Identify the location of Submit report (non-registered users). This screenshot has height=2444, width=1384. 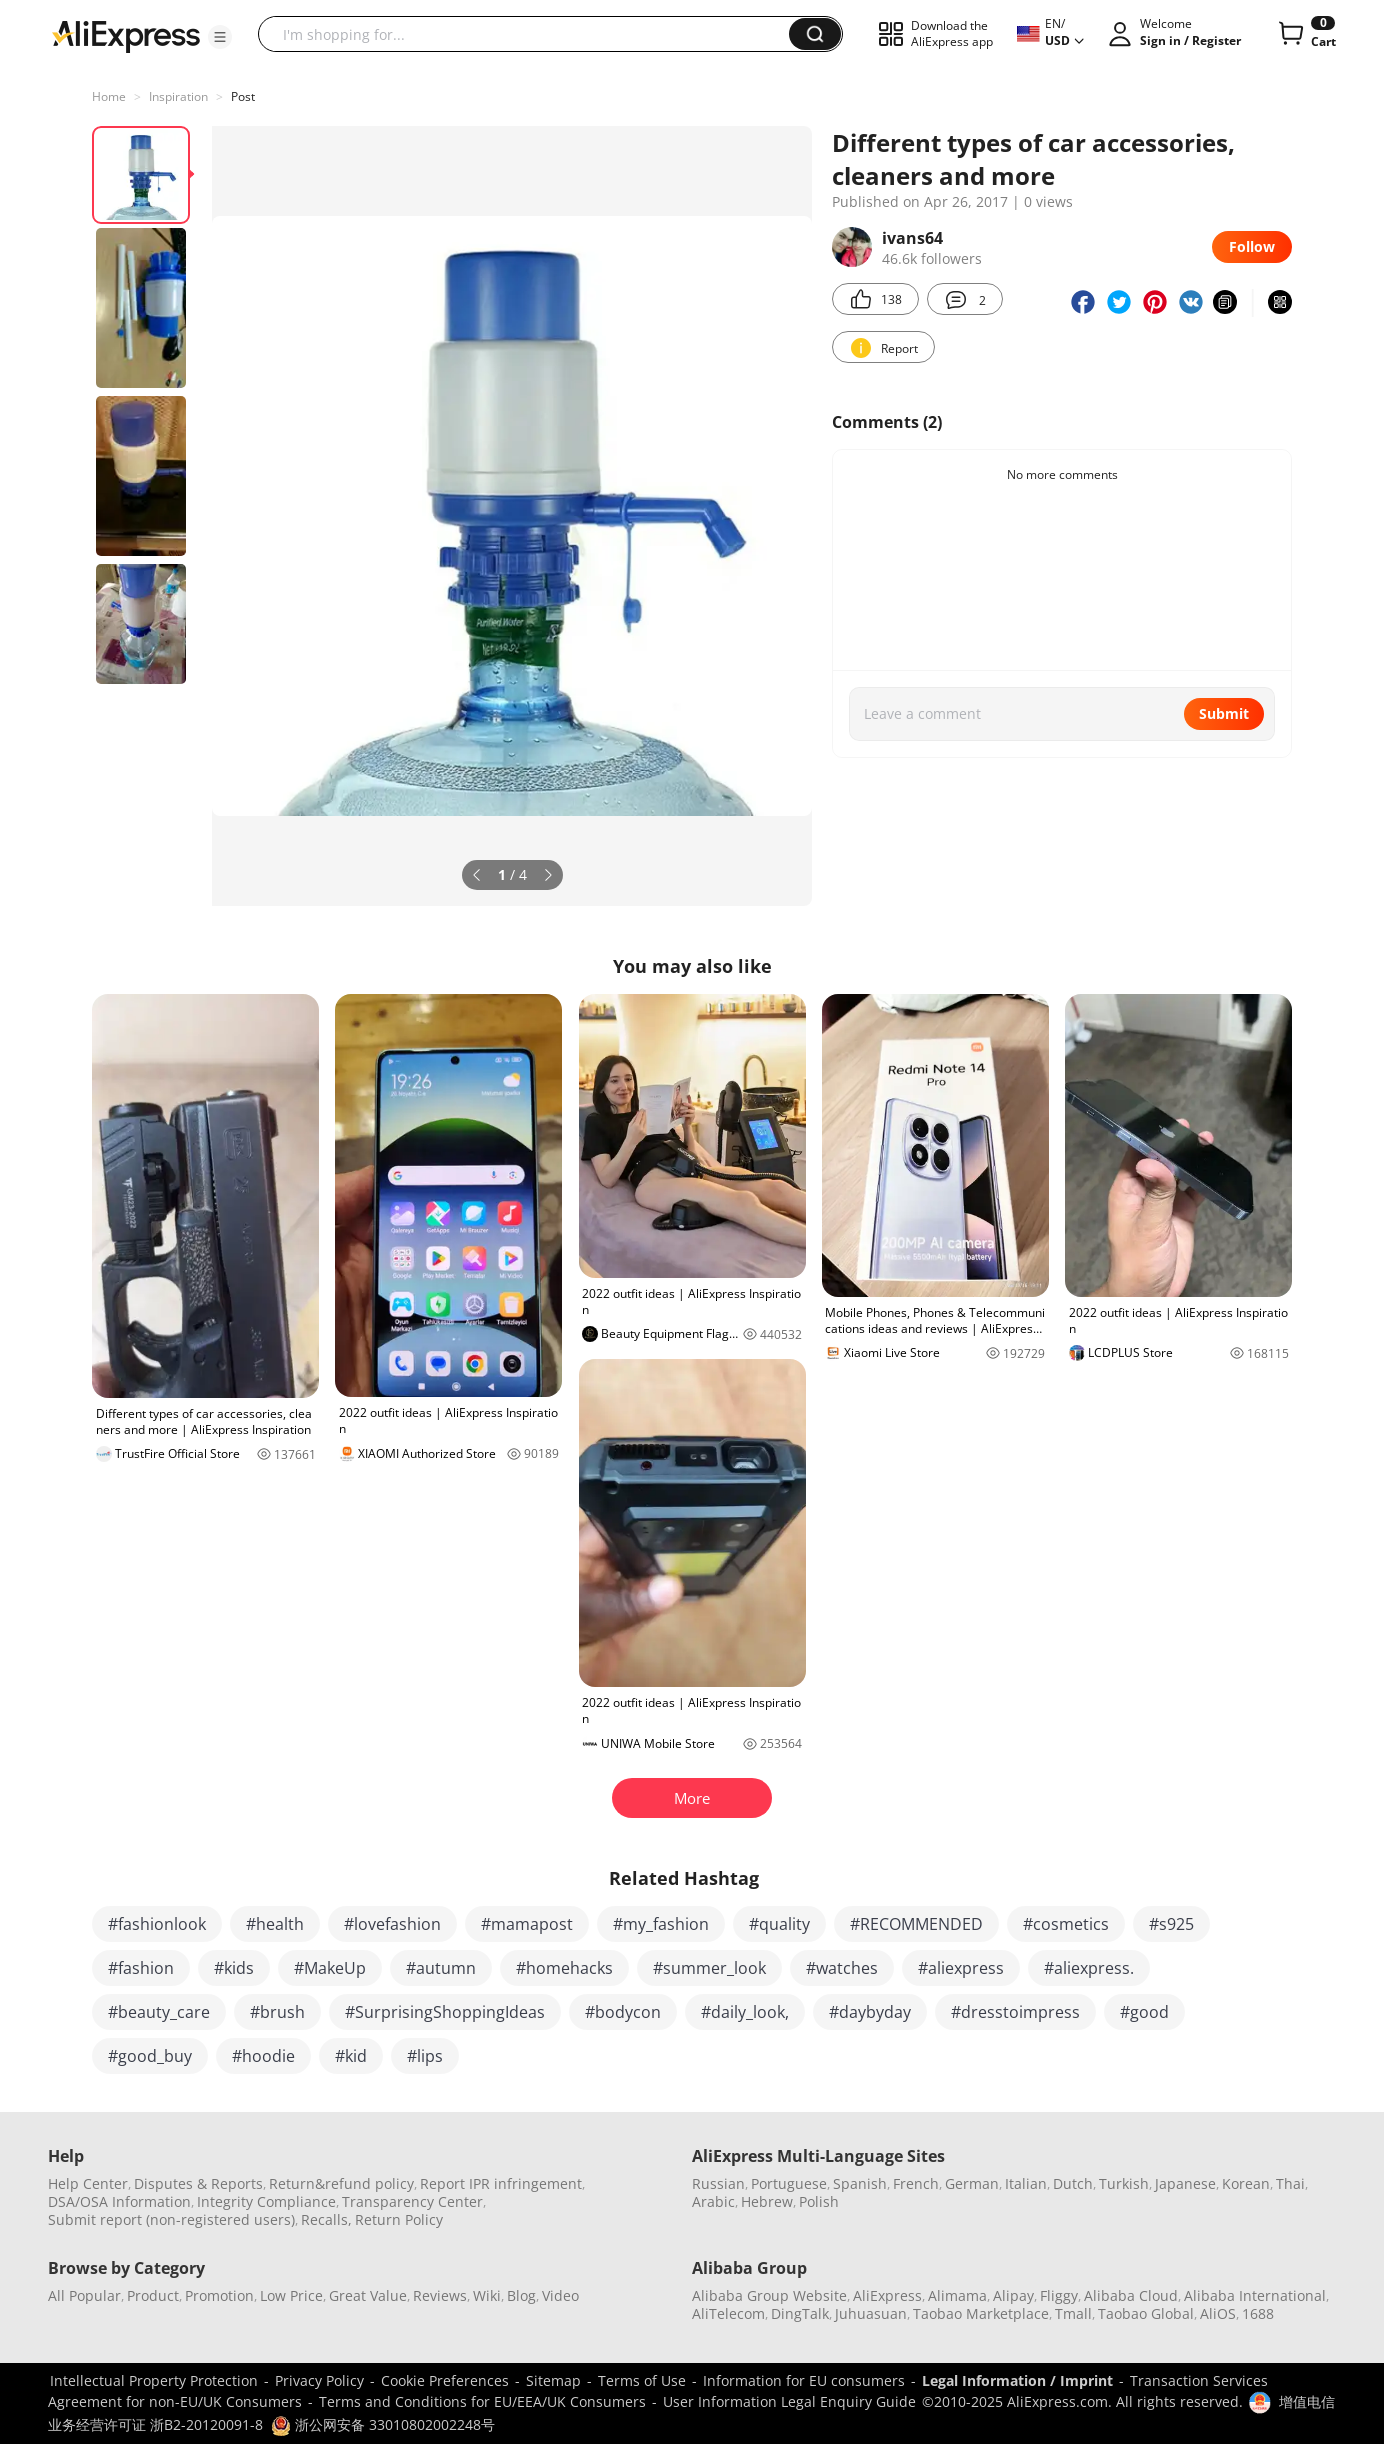
(171, 2219).